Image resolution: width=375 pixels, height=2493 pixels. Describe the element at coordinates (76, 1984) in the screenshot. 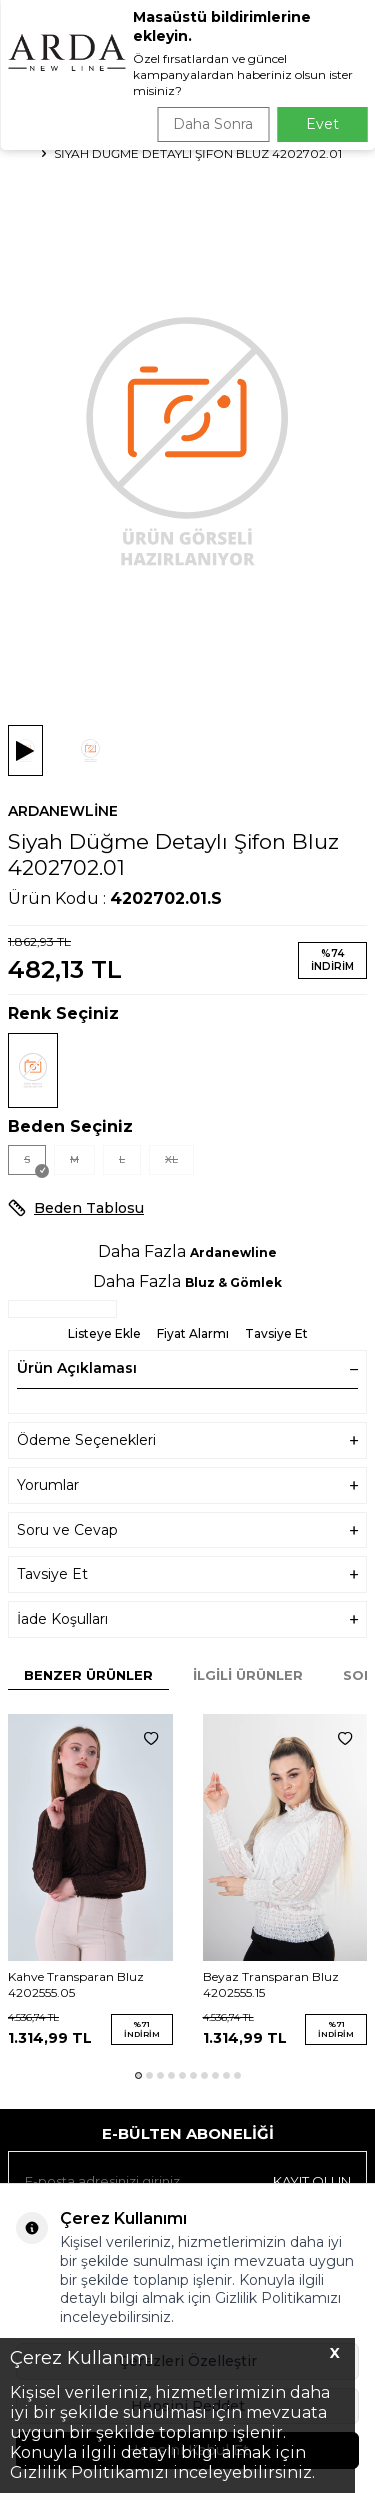

I see `Kahve Transparan Bluz 4202555.05` at that location.